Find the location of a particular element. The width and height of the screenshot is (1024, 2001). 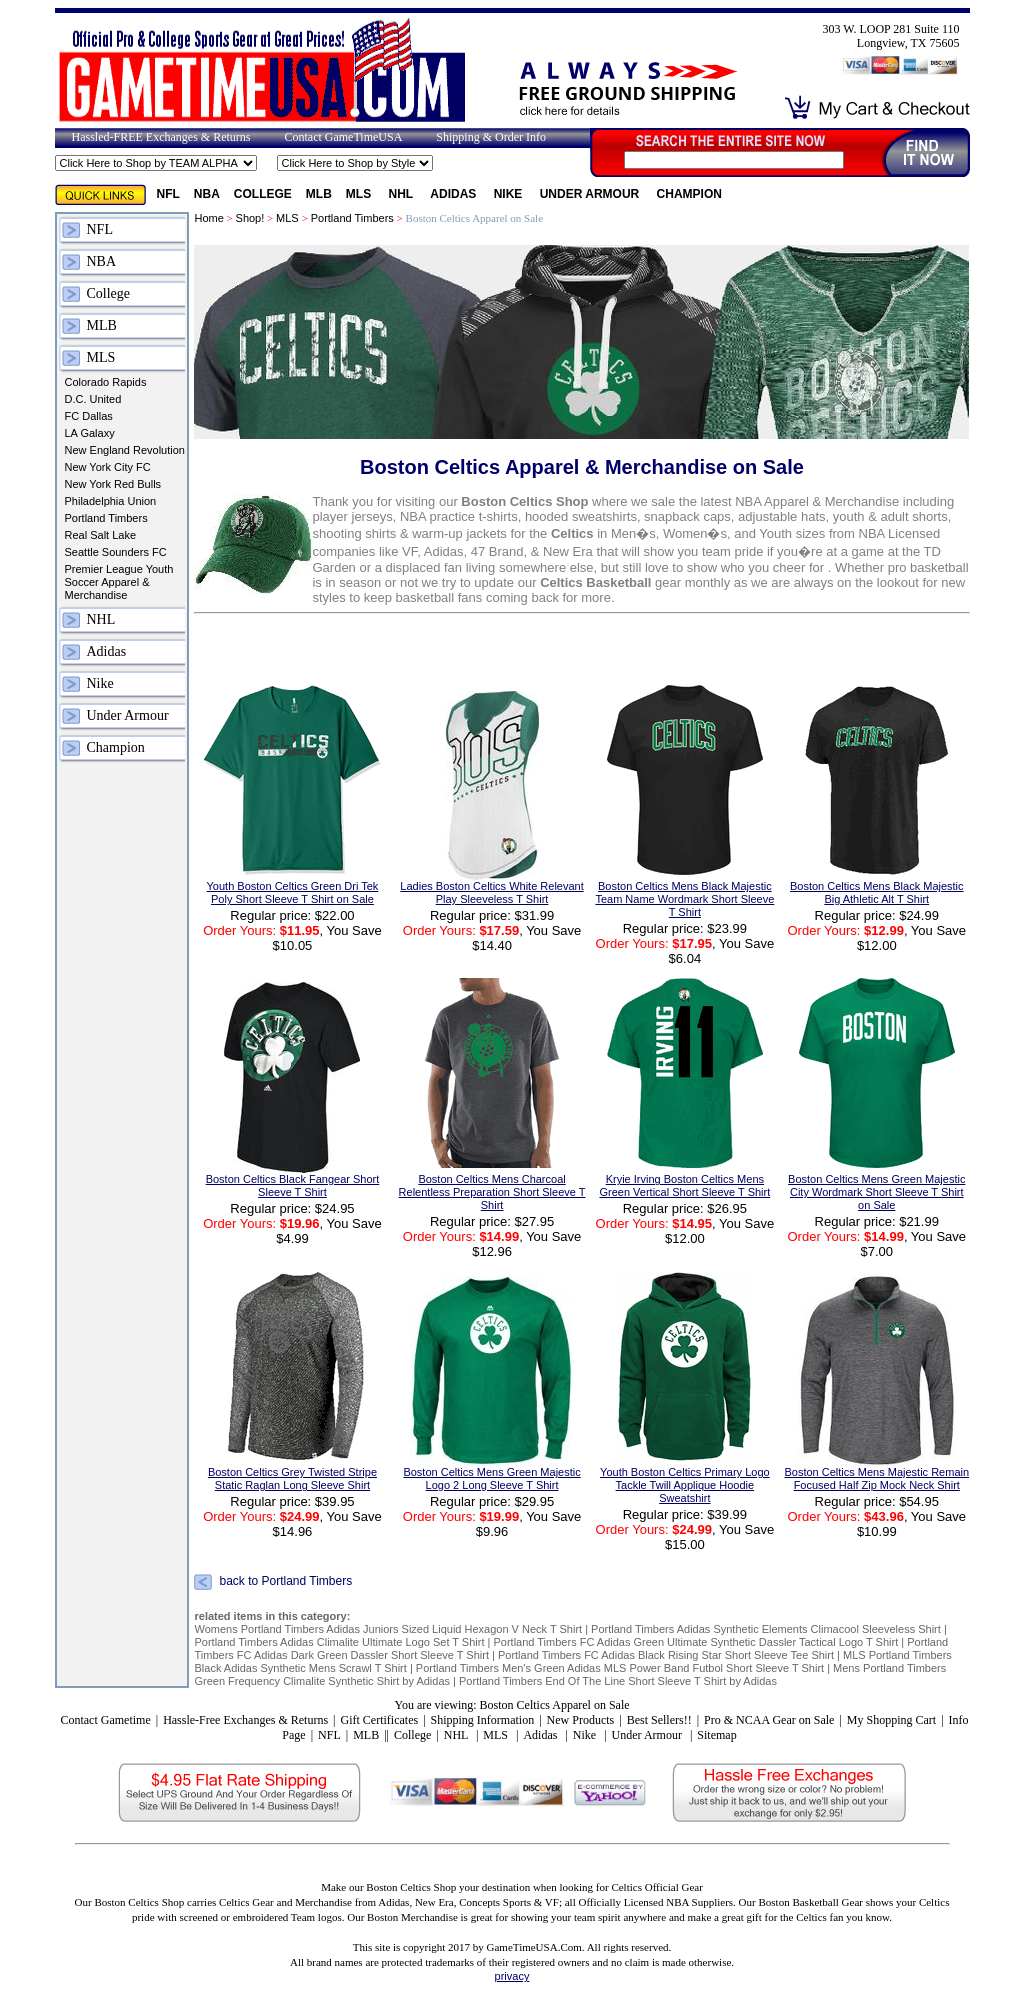

College is located at coordinates (263, 194).